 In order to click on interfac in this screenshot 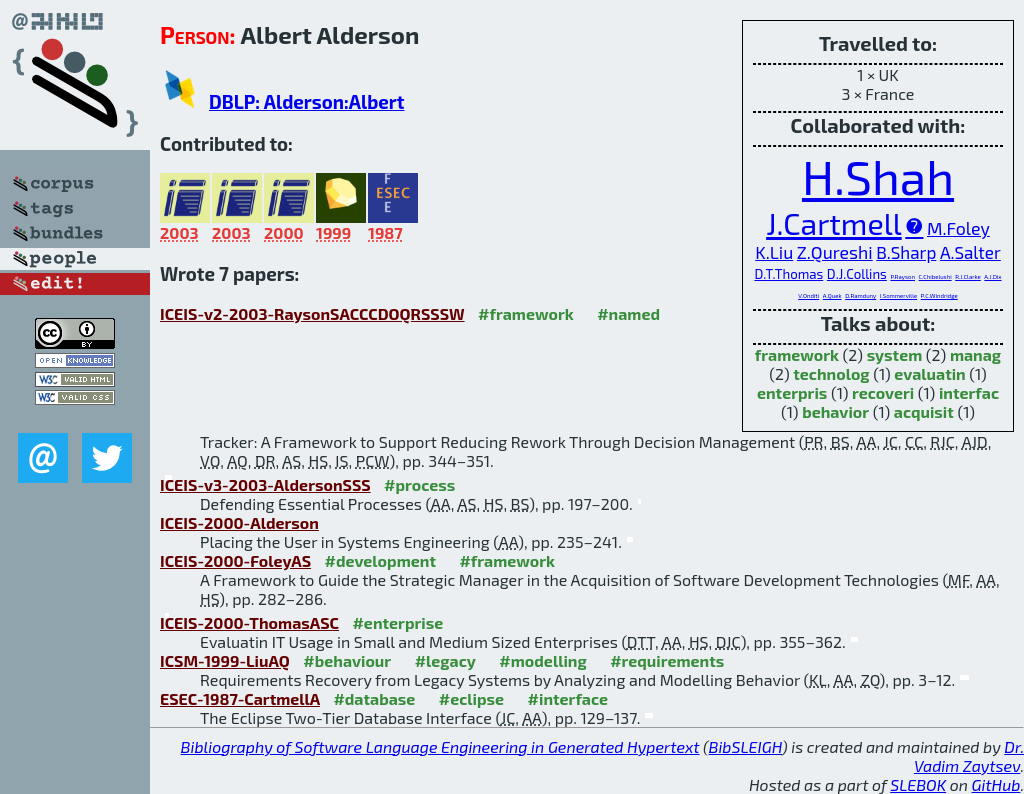, I will do `click(969, 392)`.